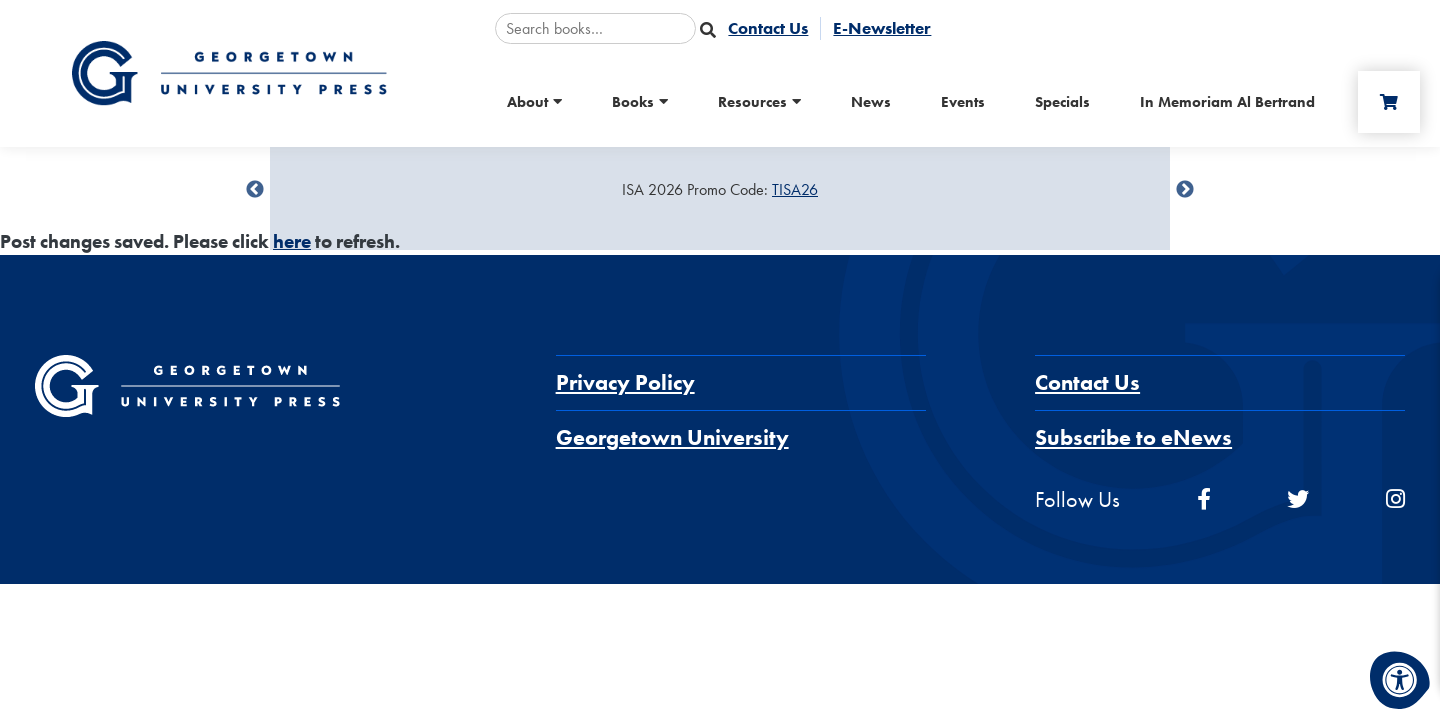 The width and height of the screenshot is (1440, 720). Describe the element at coordinates (1400, 680) in the screenshot. I see `[Accessibility Menu]` at that location.